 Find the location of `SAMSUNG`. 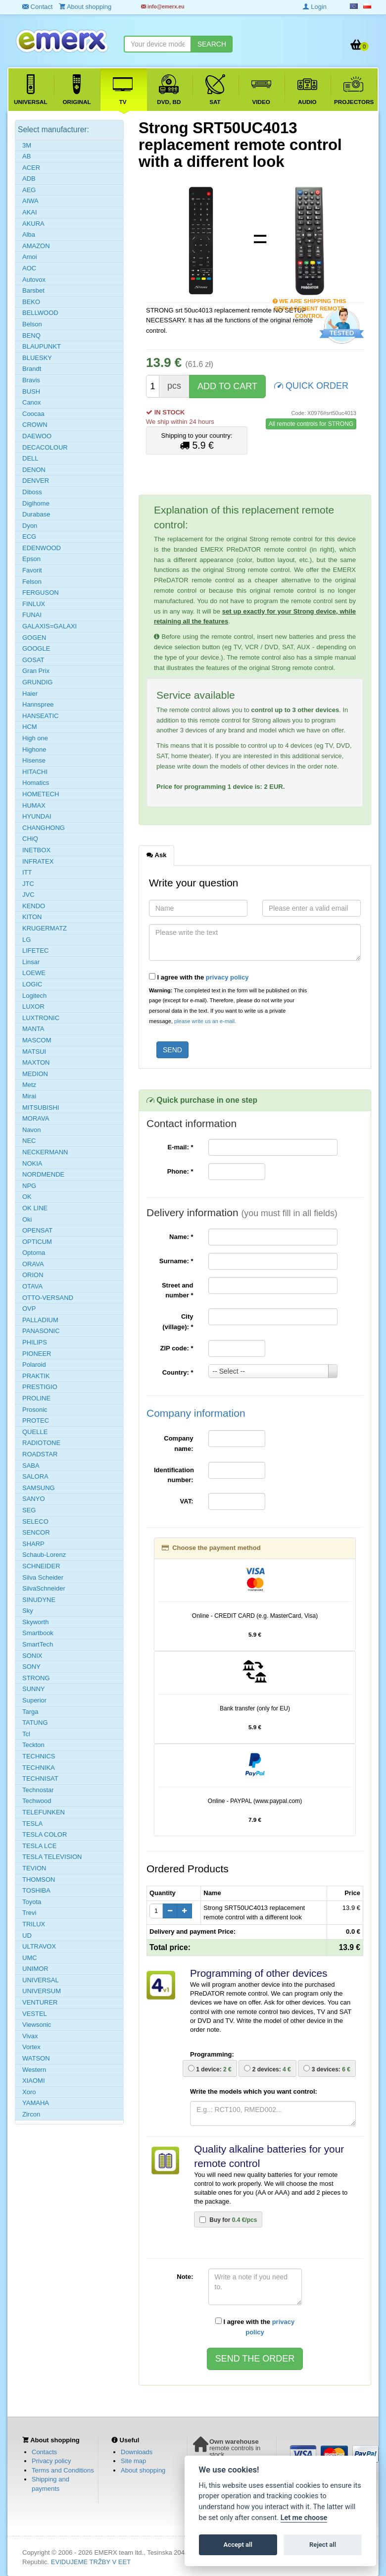

SAMSUNG is located at coordinates (38, 1488).